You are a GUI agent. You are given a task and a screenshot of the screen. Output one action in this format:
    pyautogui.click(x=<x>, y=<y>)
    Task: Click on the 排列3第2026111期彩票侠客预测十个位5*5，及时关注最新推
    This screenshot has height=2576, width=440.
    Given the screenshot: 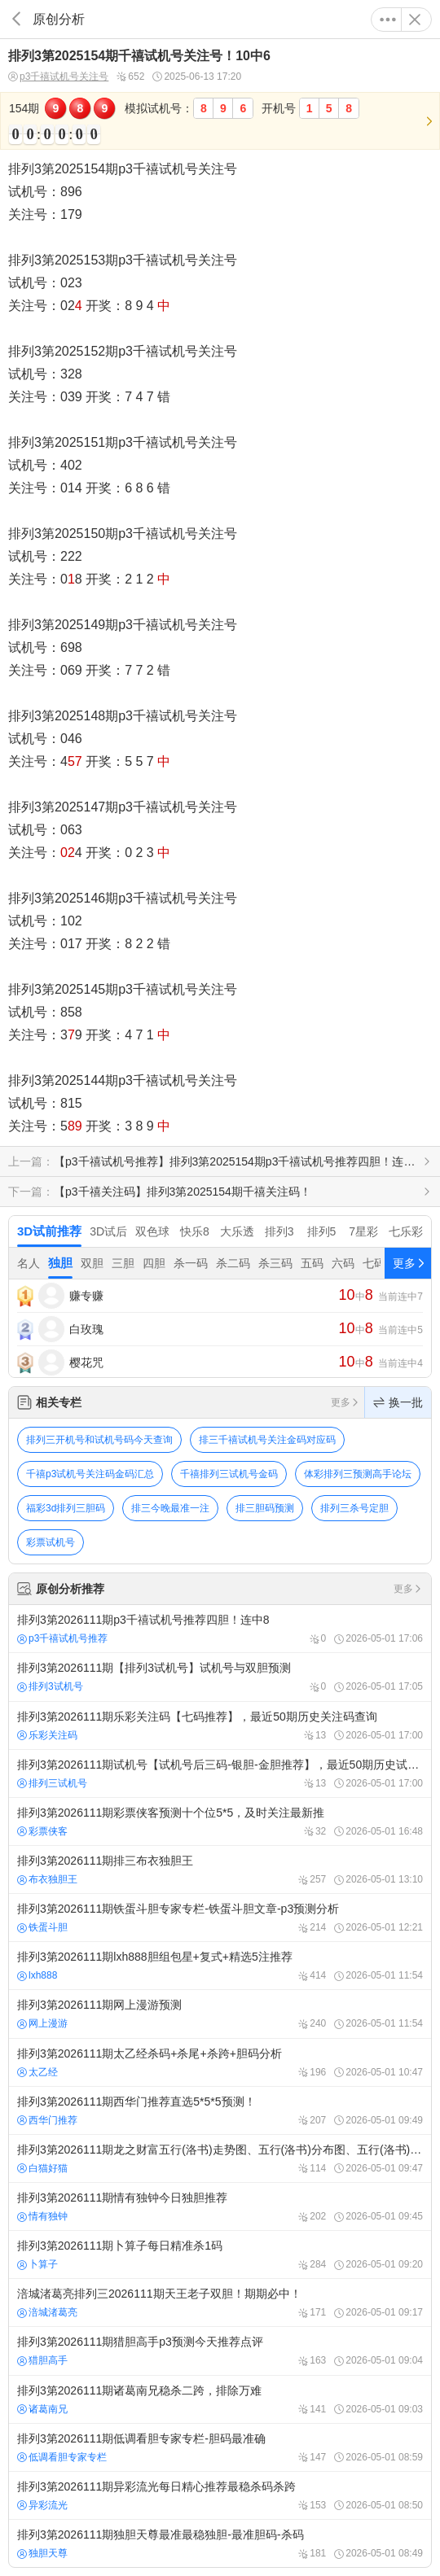 What is the action you would take?
    pyautogui.click(x=220, y=1821)
    